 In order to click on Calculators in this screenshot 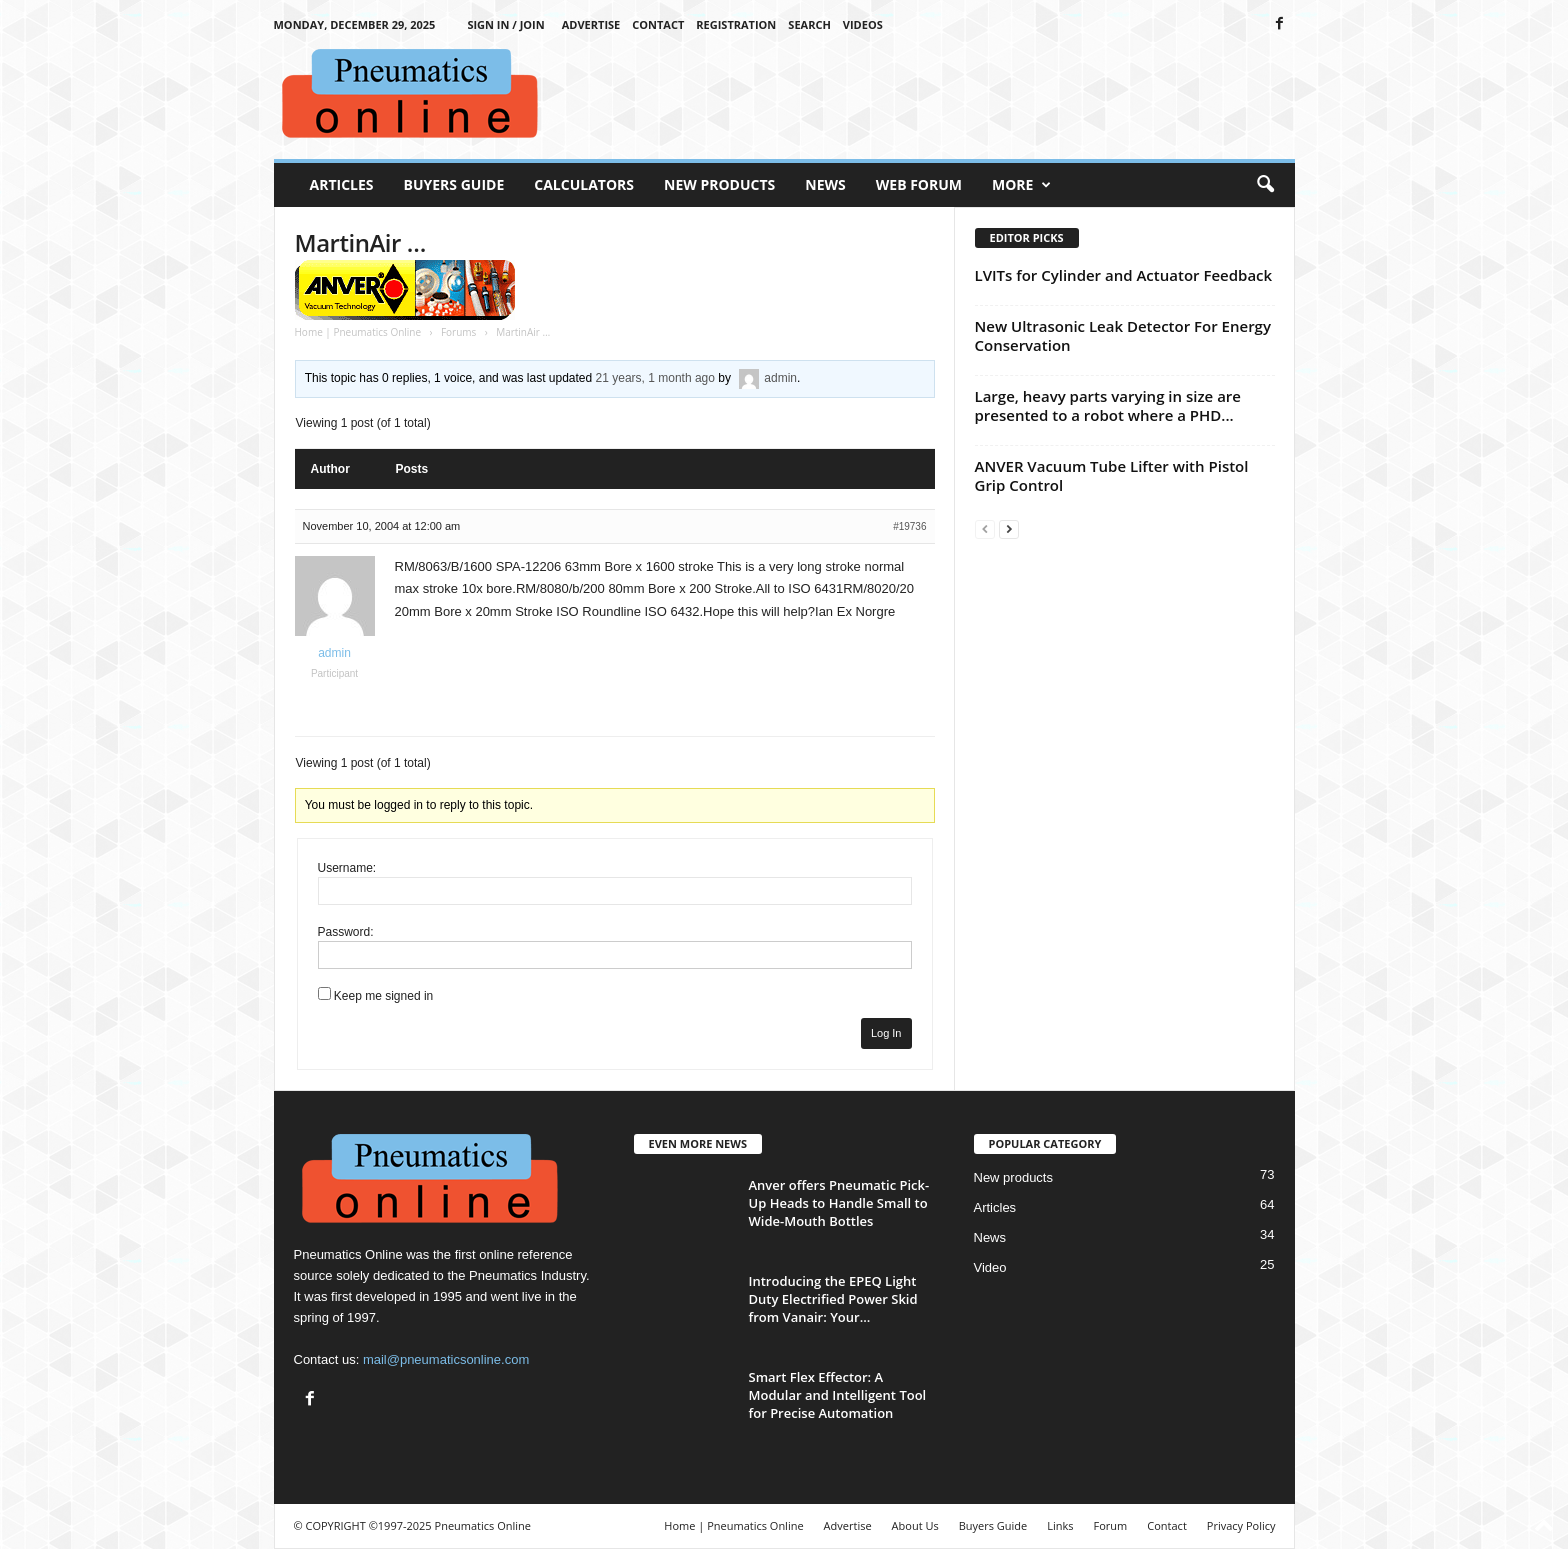, I will do `click(584, 184)`.